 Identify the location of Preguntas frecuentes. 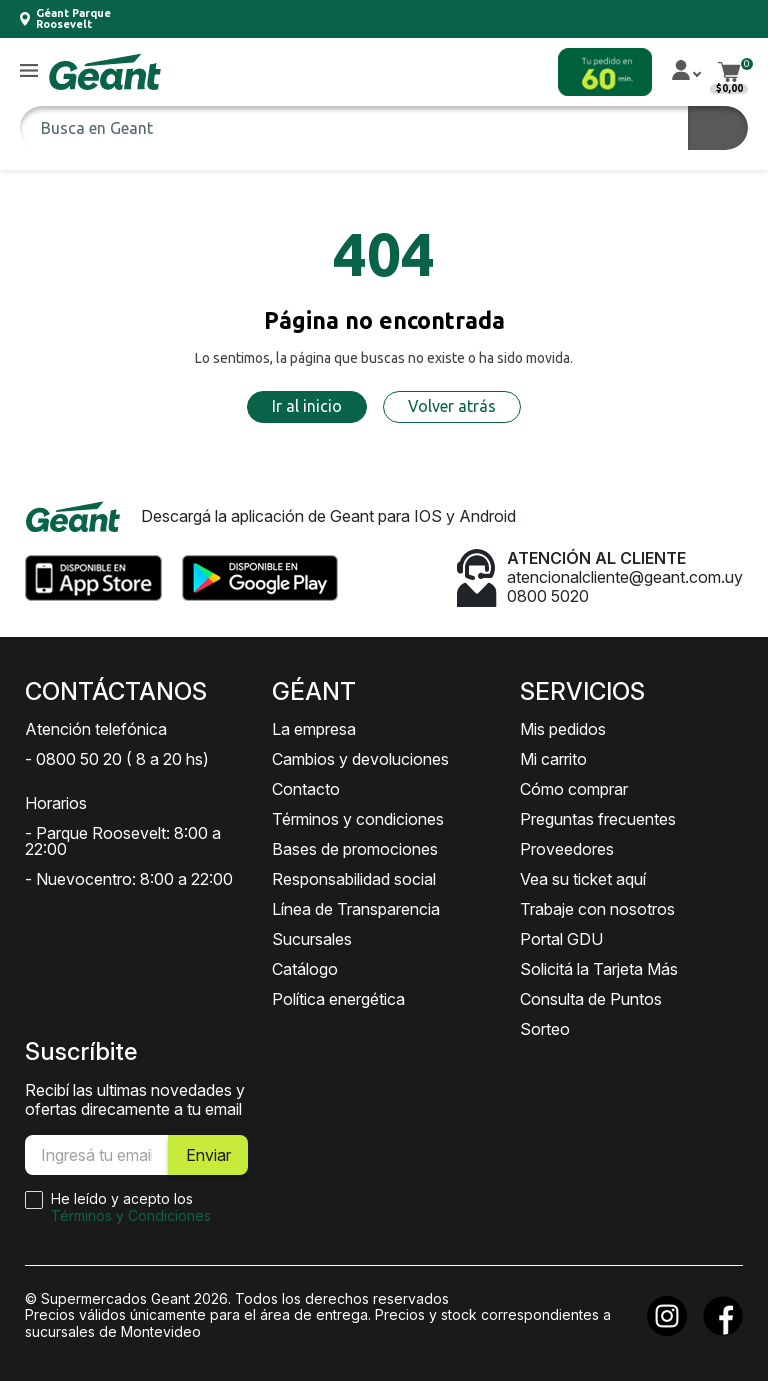
(598, 819).